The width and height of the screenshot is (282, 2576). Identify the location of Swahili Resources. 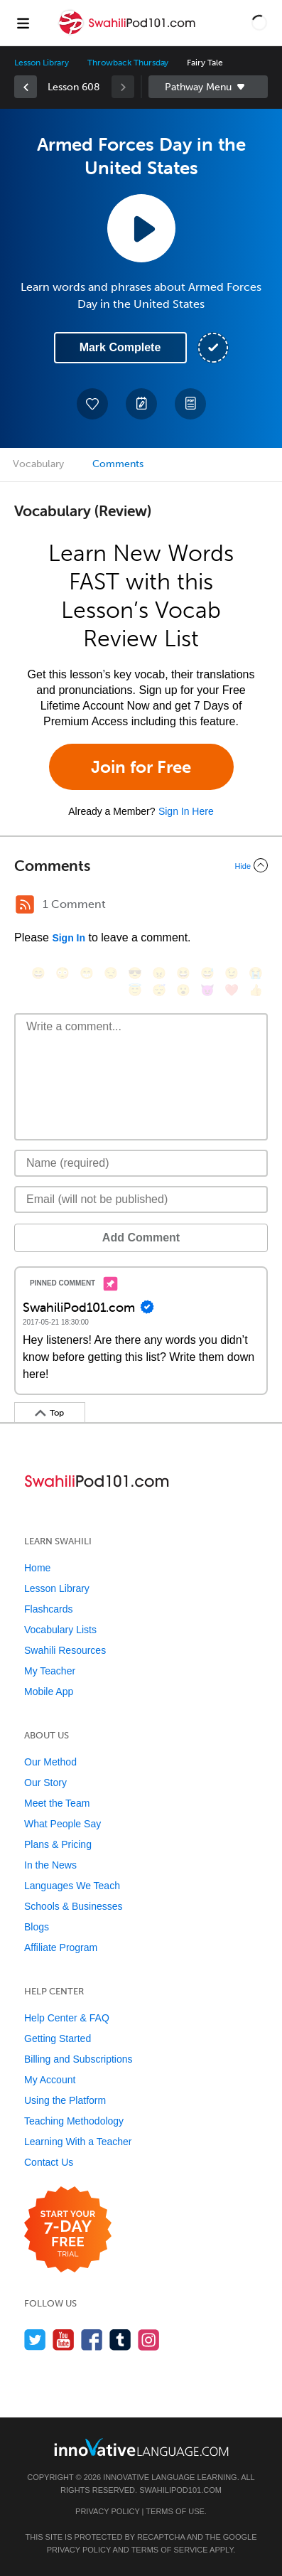
(65, 1650).